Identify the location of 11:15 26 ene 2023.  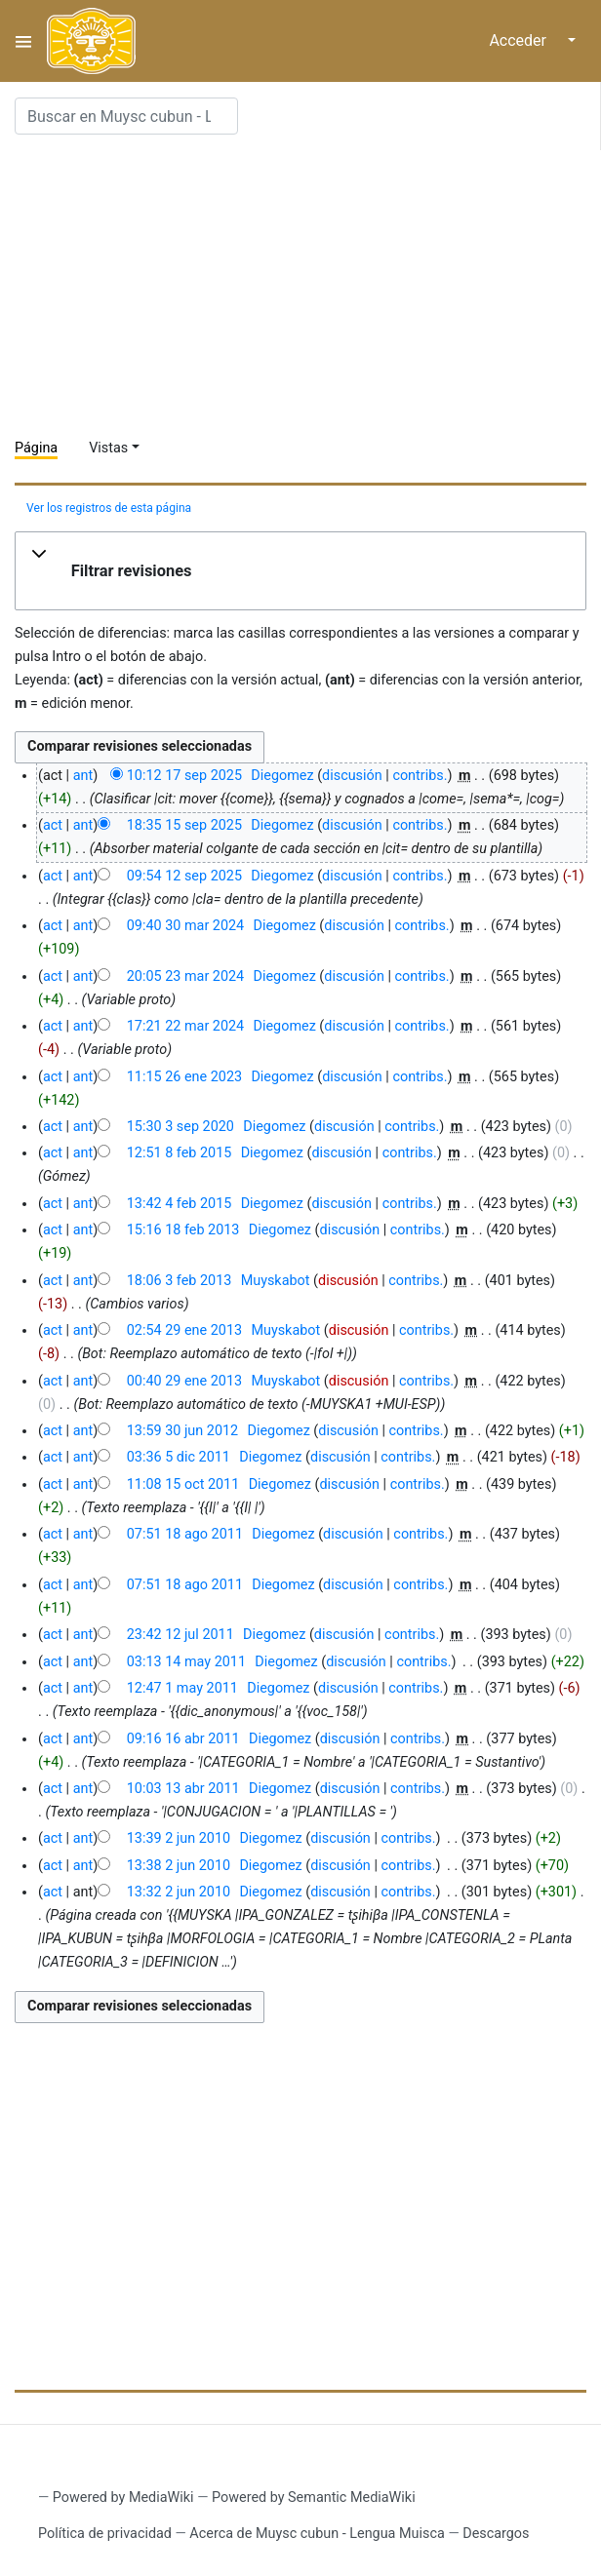
(184, 1077).